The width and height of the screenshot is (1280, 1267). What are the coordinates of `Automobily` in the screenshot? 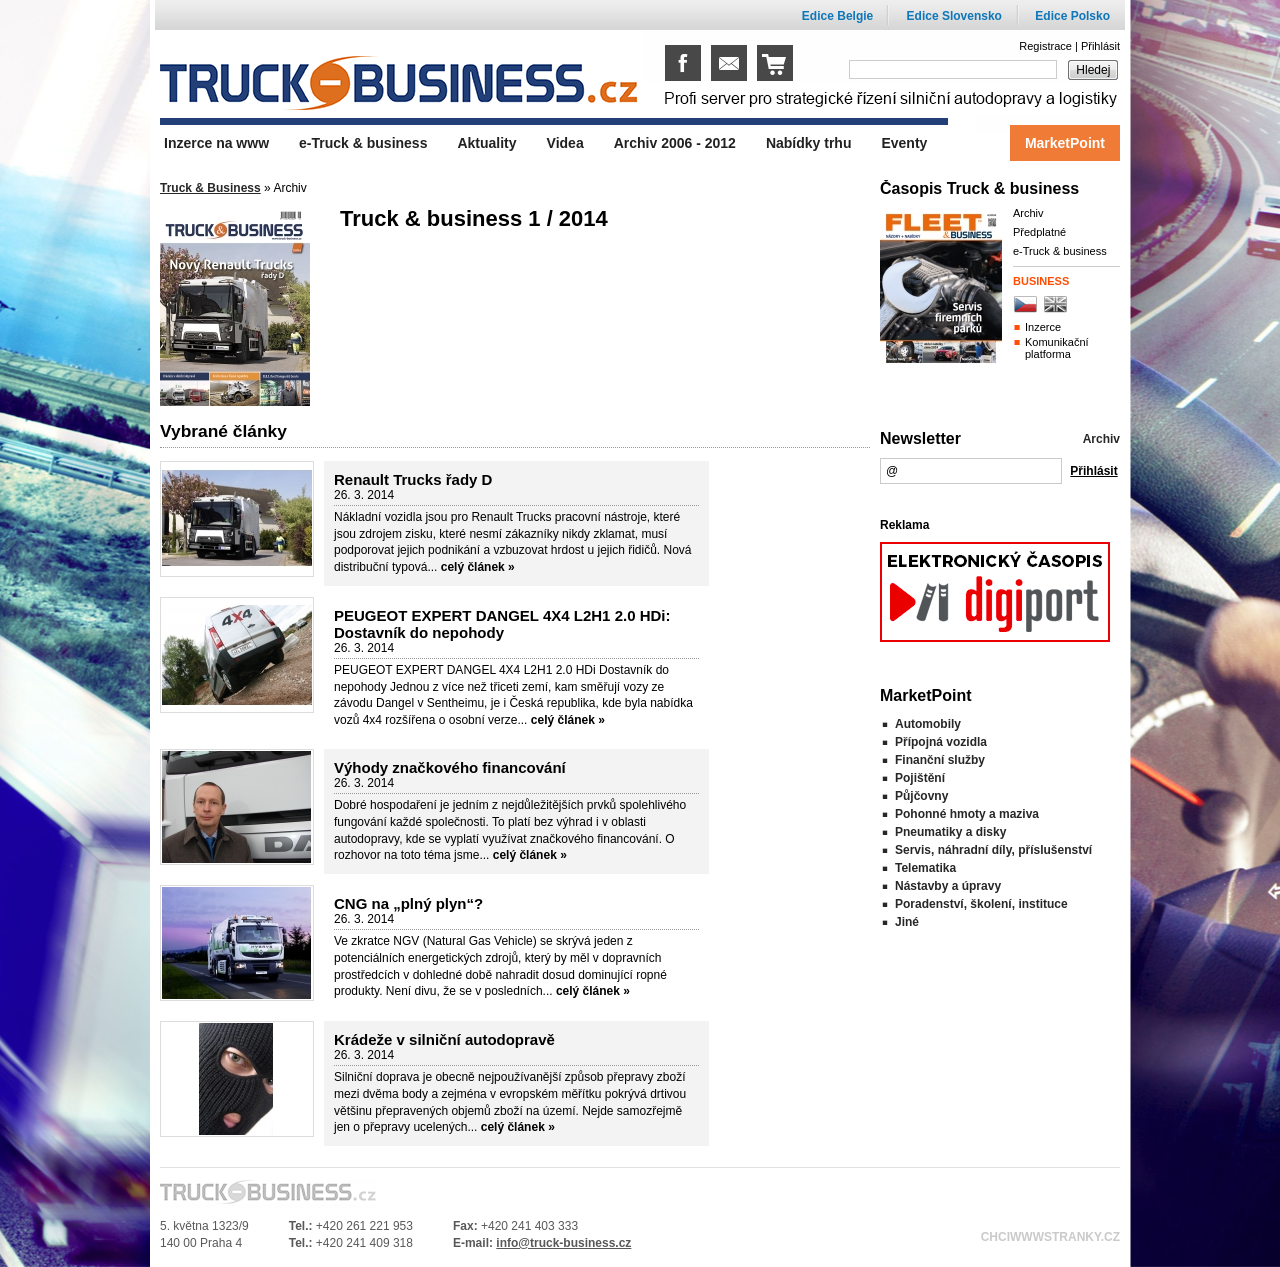 It's located at (928, 724).